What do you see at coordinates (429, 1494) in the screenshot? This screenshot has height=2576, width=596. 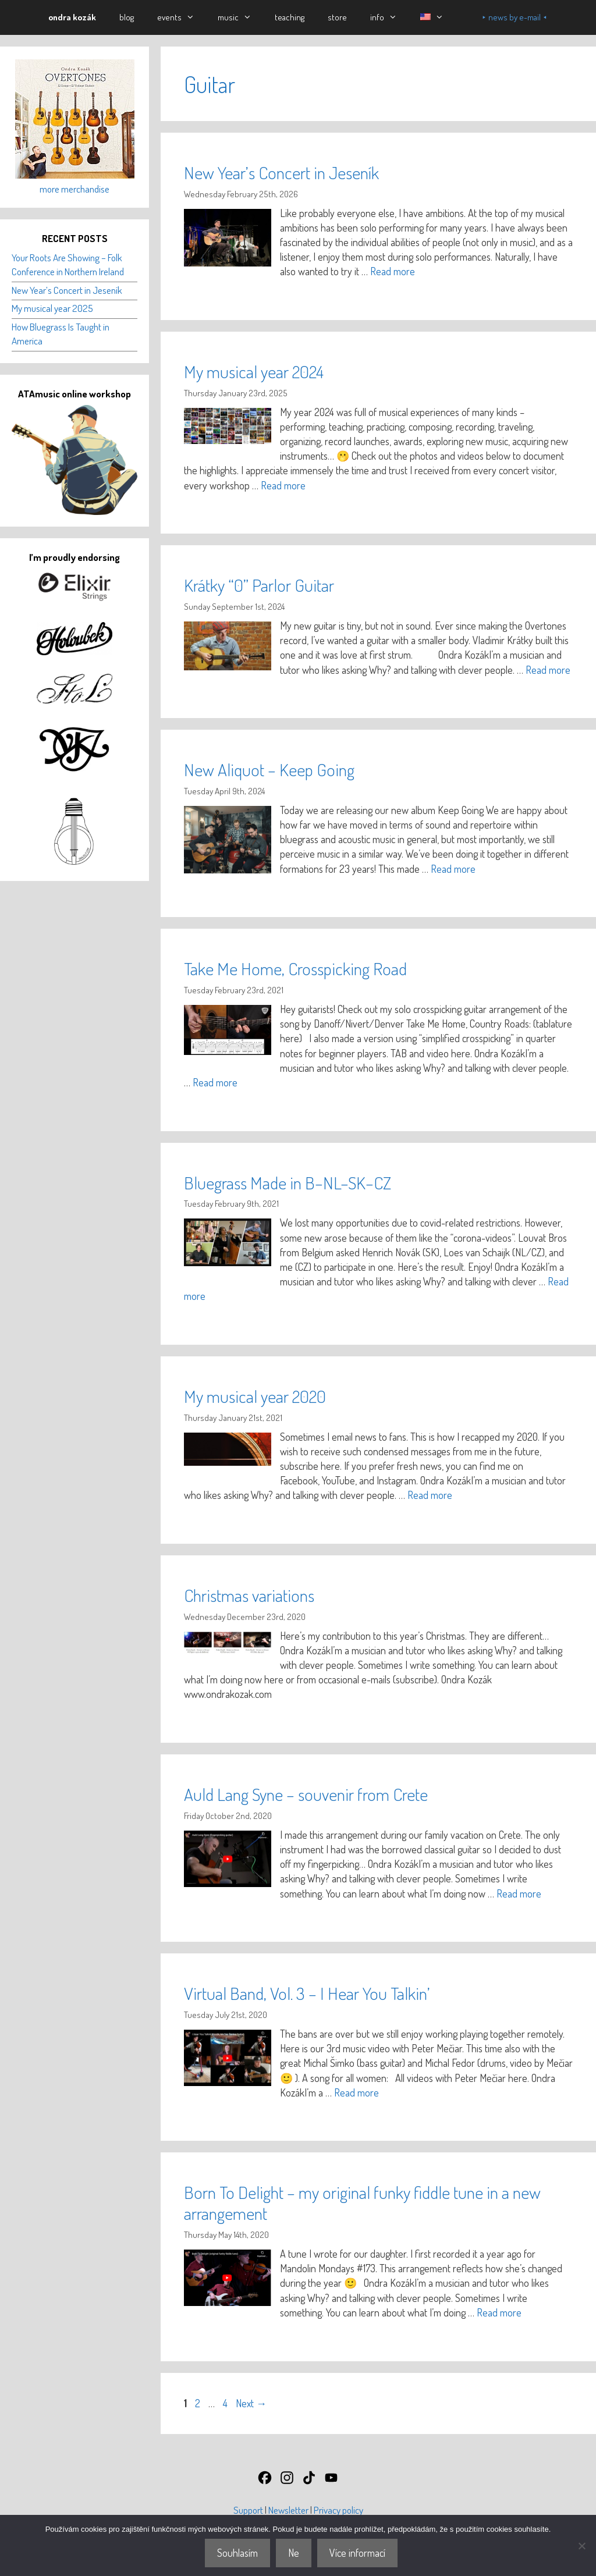 I see `Read more [Read more about My musical year 2020]` at bounding box center [429, 1494].